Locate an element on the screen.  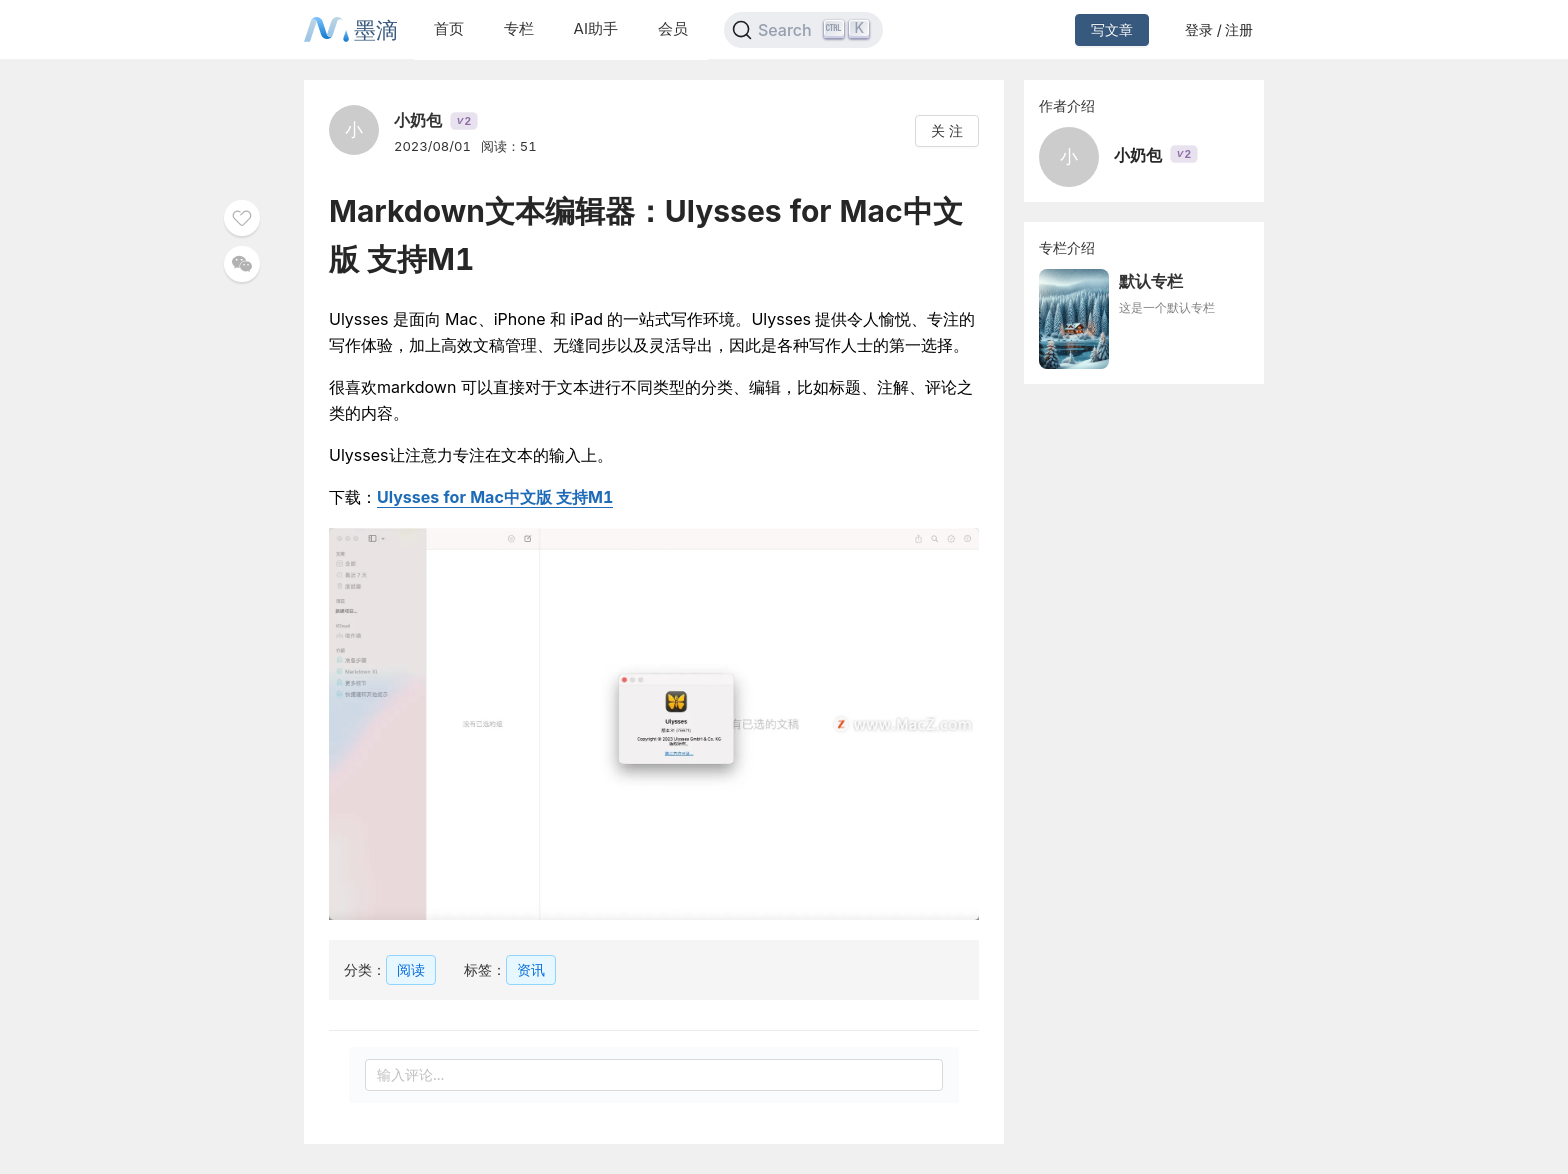
AI助手 is located at coordinates (596, 28).